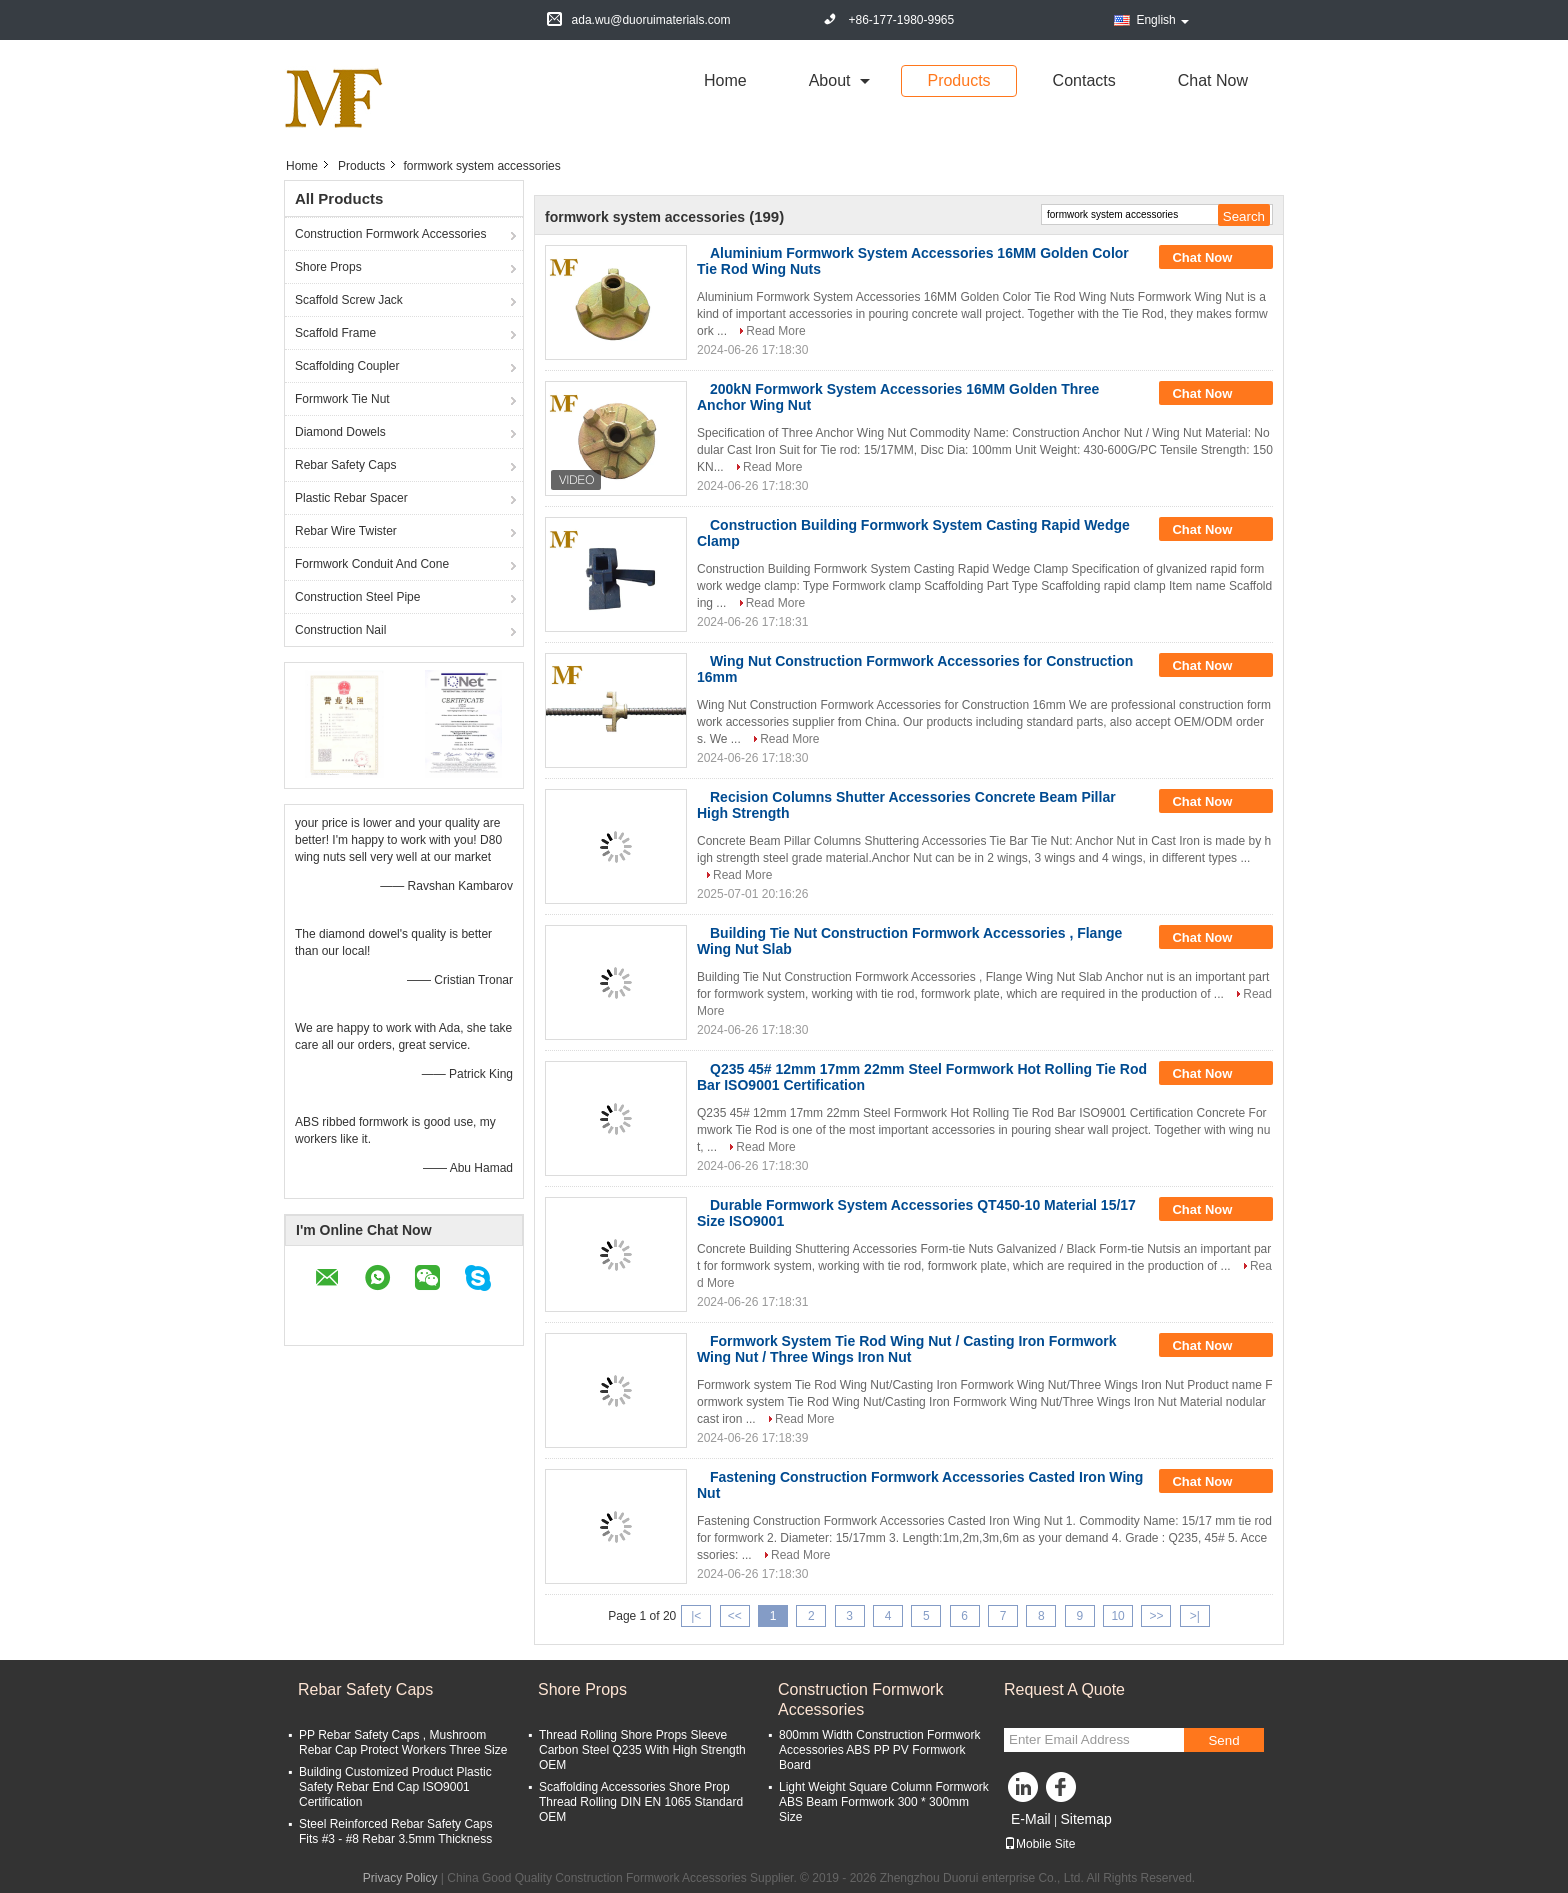  What do you see at coordinates (346, 531) in the screenshot?
I see `Rebar Wire Twister` at bounding box center [346, 531].